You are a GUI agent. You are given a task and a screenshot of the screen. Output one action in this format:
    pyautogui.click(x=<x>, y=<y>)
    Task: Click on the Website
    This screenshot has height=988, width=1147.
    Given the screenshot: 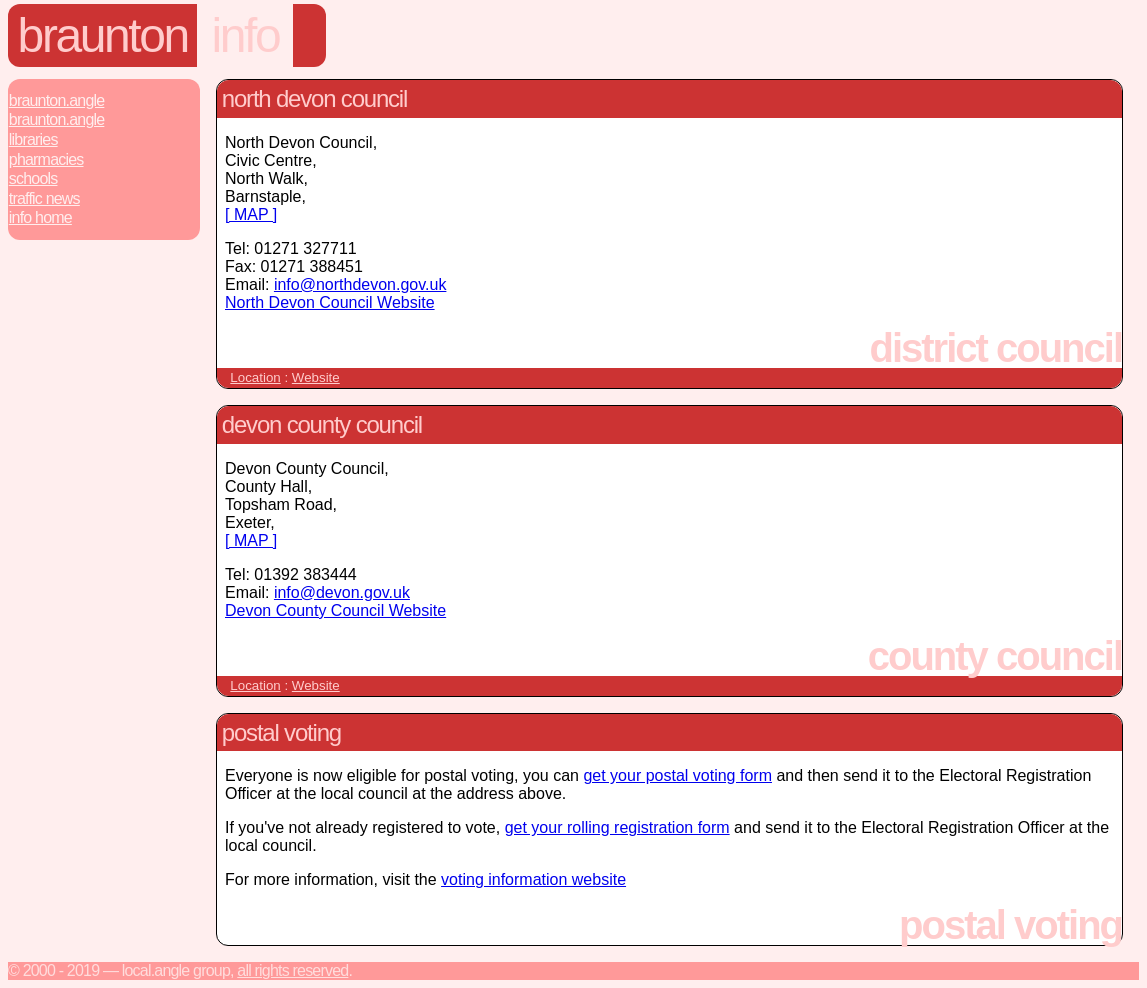 What is the action you would take?
    pyautogui.click(x=316, y=377)
    